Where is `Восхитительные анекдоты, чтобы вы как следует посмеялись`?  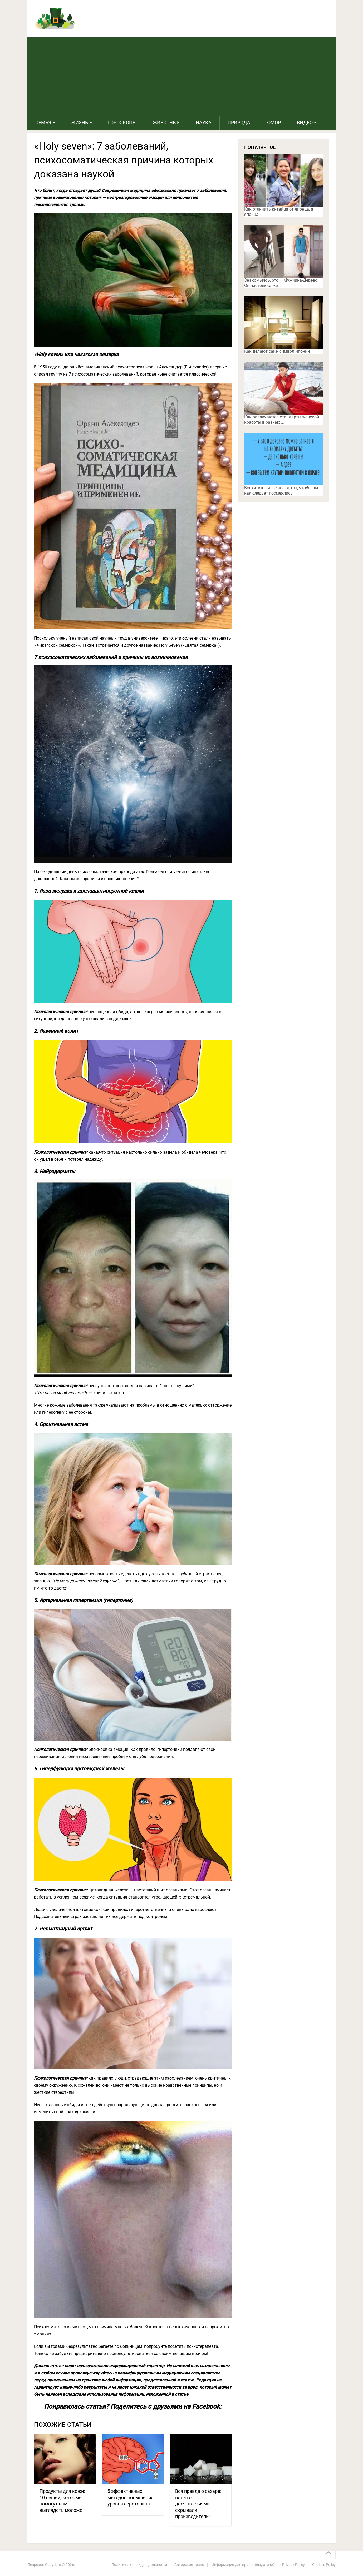
Восхитительные анекдоты, чтобы вы как следует посмеялись is located at coordinates (281, 490).